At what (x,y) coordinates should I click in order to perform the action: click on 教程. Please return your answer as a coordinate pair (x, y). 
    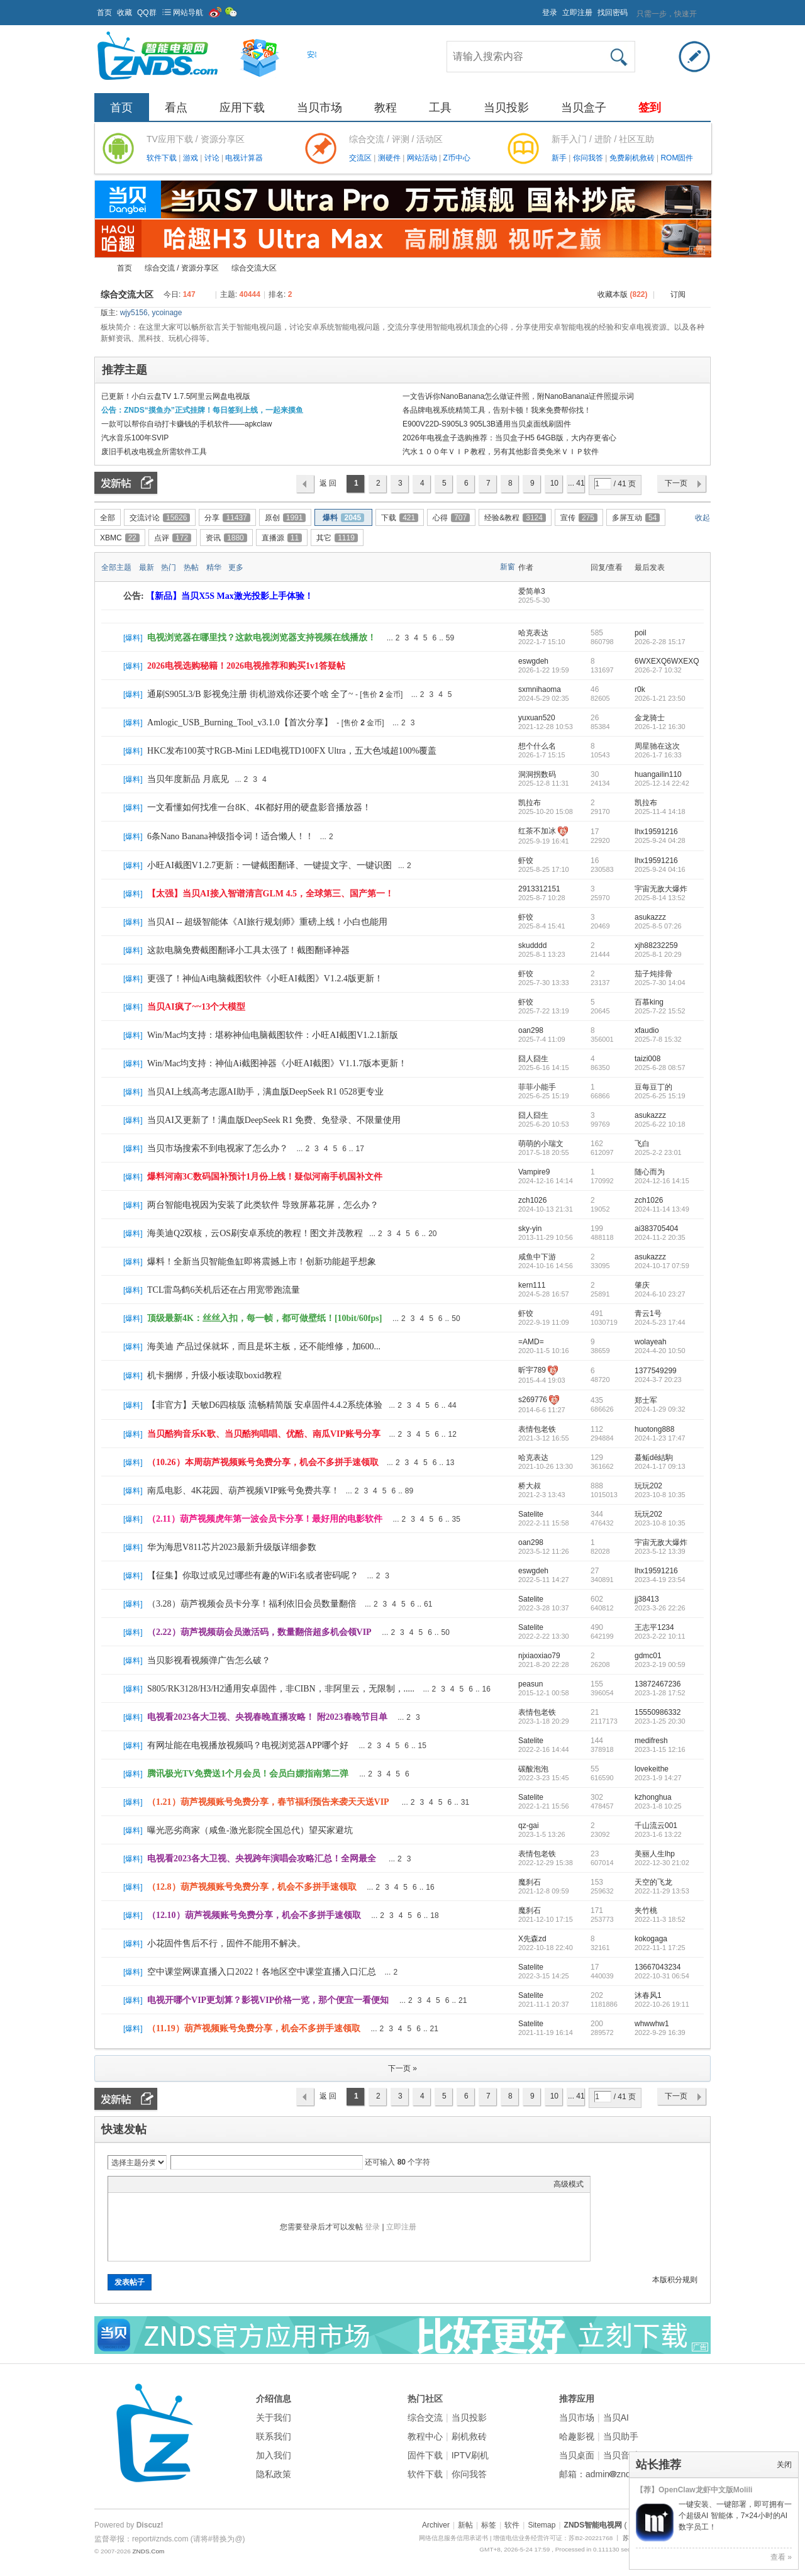
    Looking at the image, I should click on (385, 107).